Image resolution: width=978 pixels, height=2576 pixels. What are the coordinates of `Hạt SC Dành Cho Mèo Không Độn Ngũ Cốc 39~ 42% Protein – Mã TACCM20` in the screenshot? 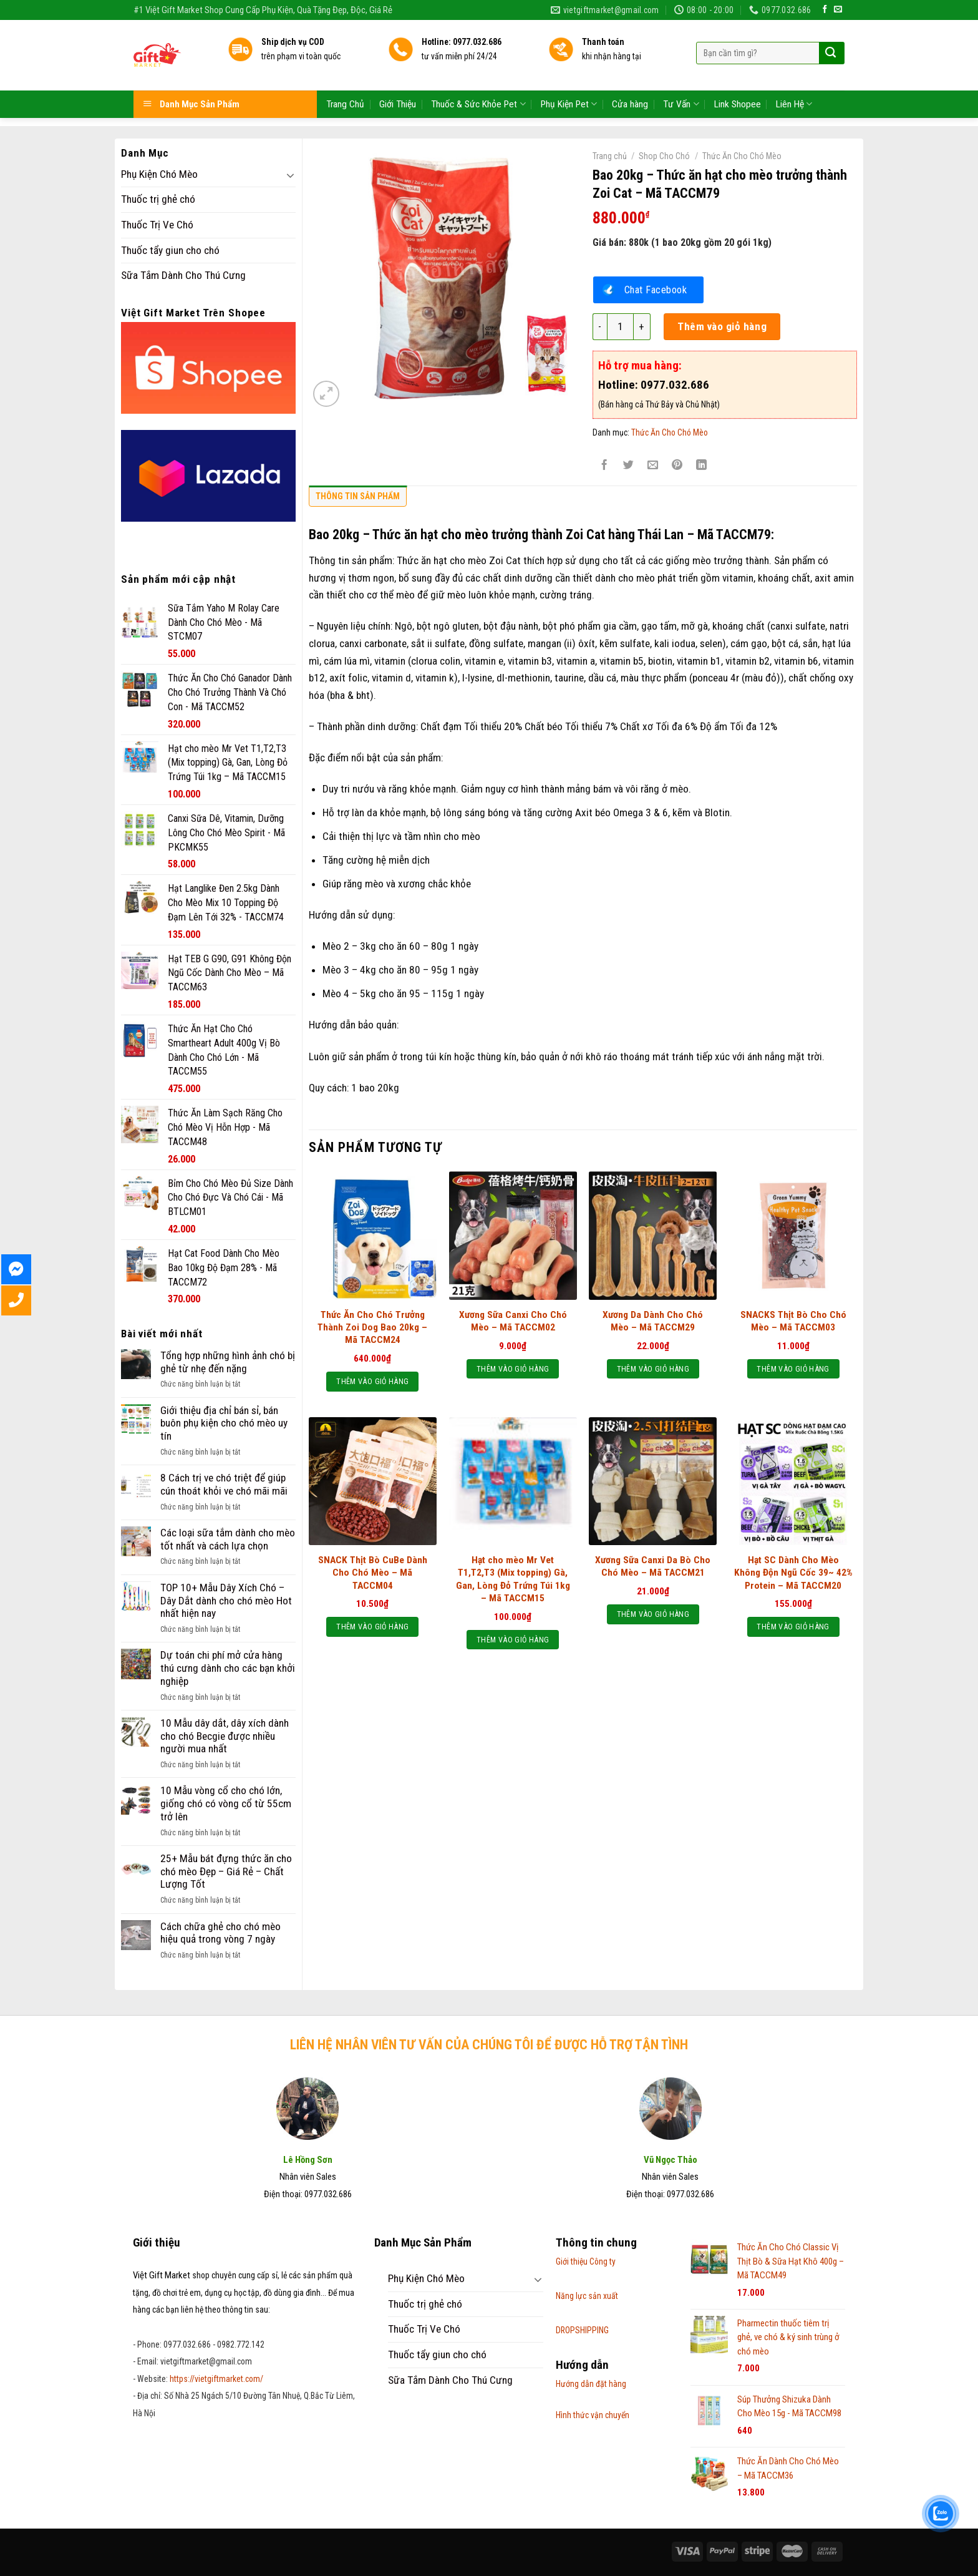 It's located at (793, 1572).